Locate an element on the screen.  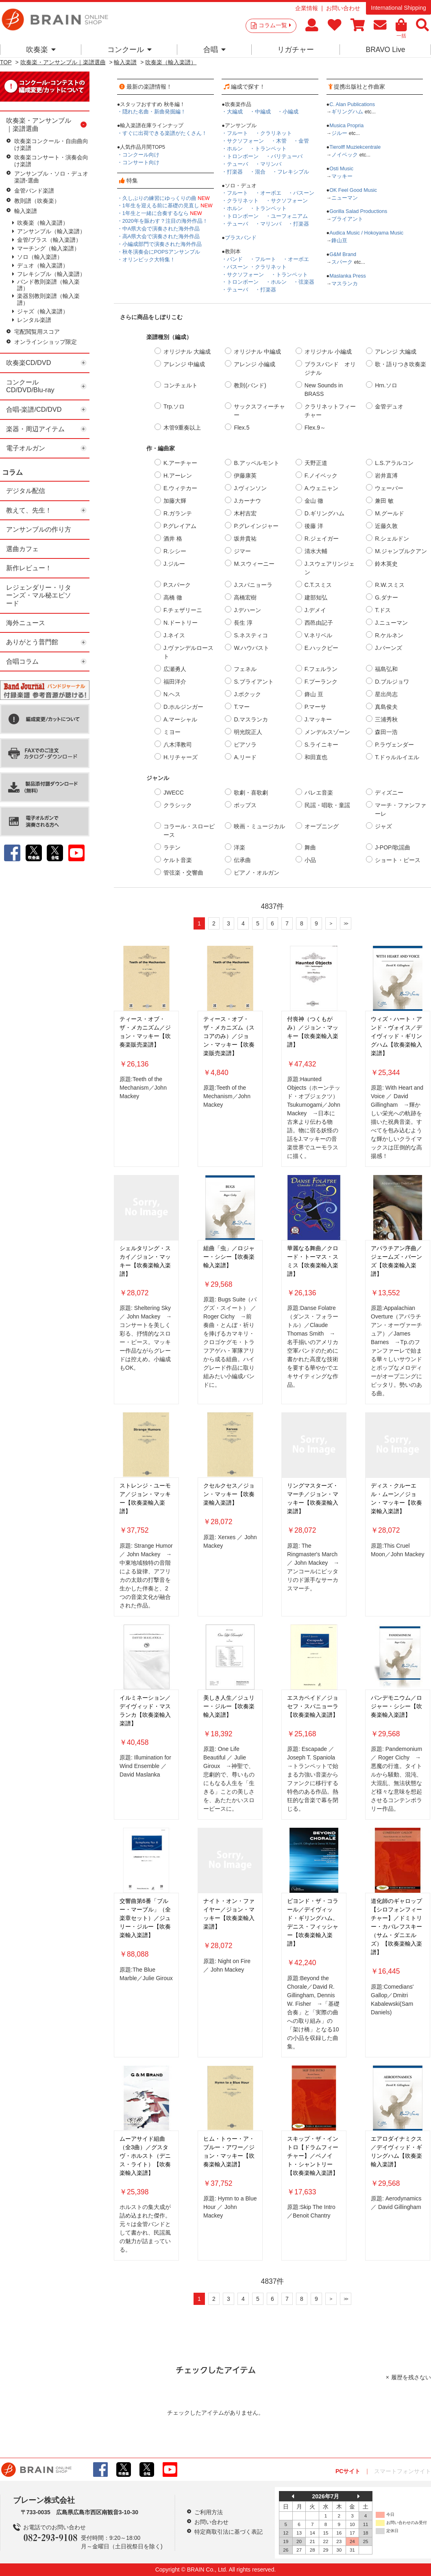
福田洋介 is located at coordinates (174, 681).